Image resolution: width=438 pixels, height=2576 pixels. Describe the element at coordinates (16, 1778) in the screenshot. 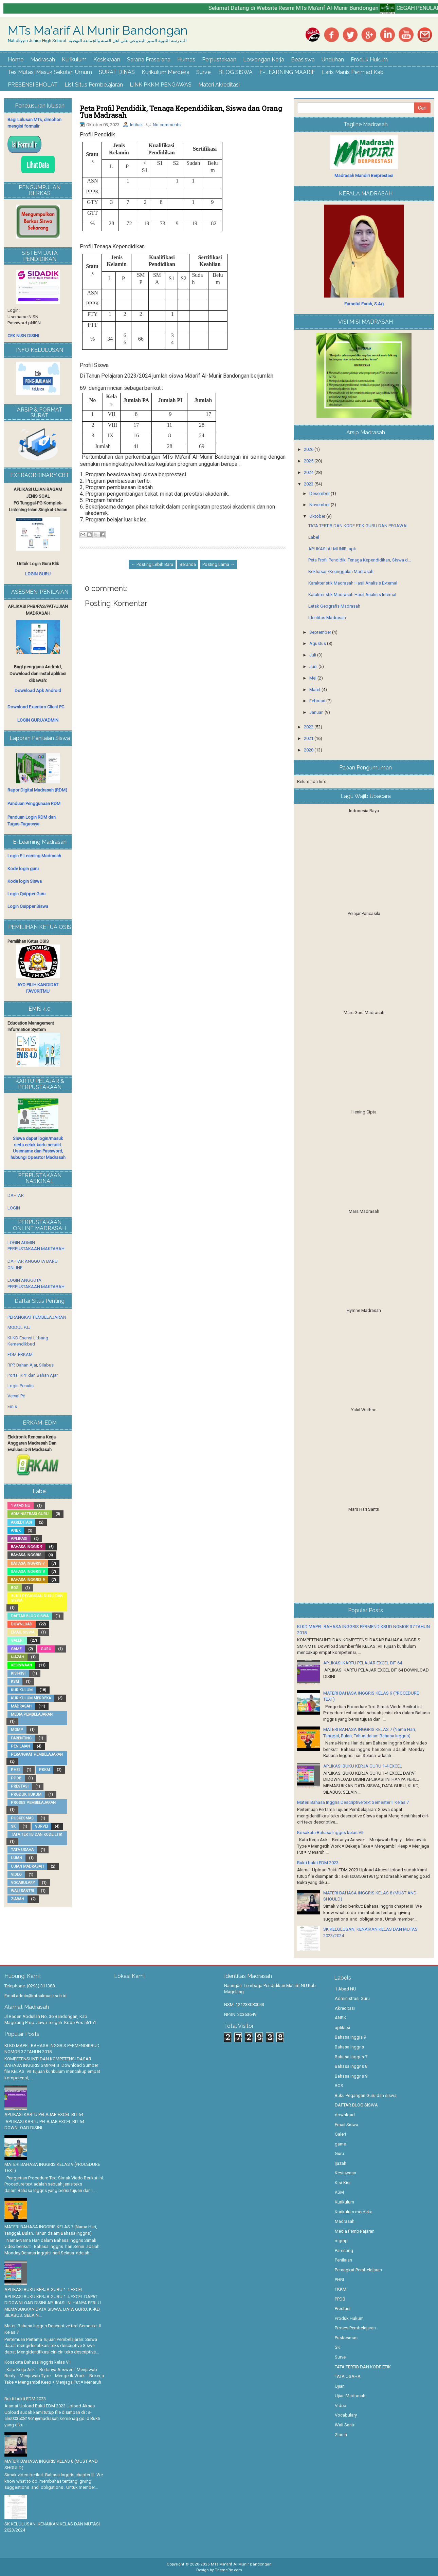

I see `PPDB` at that location.